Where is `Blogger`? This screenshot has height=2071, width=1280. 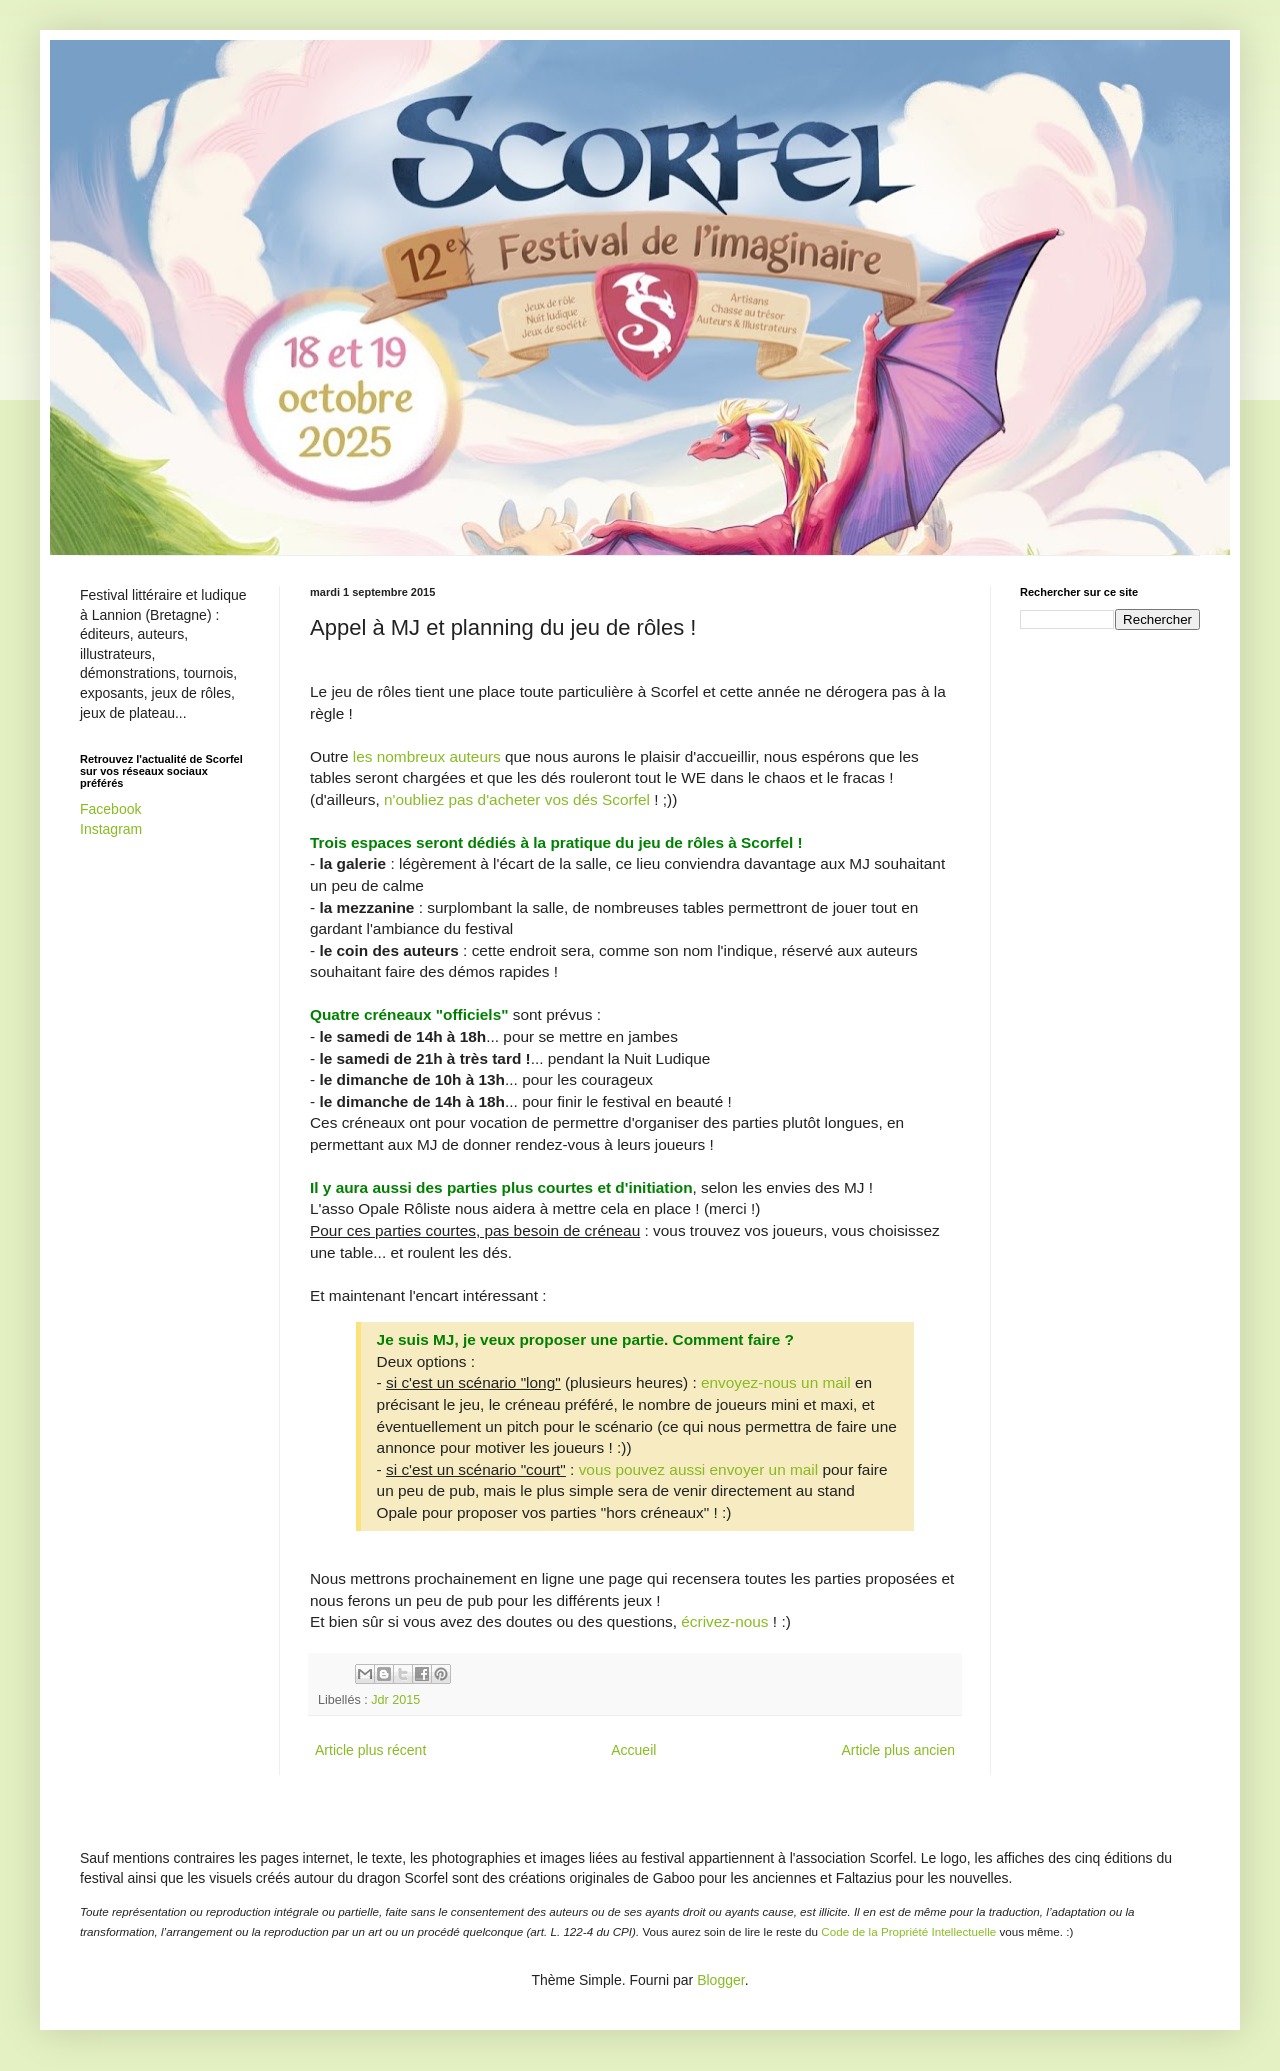
Blogger is located at coordinates (720, 1980).